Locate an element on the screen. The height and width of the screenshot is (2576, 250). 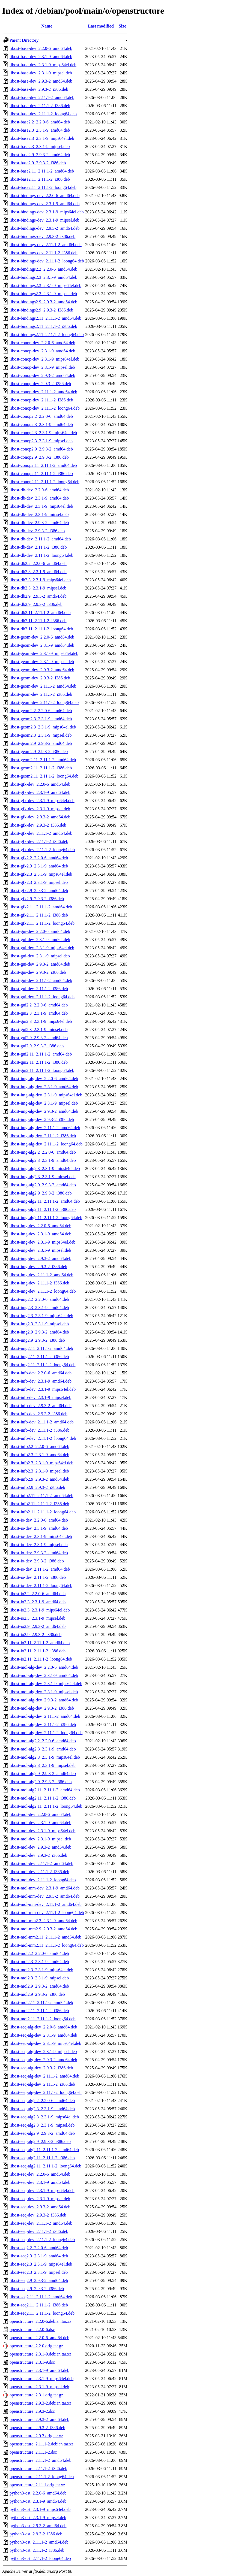
libost-img-alg2.9_2.9.3-2_i386.deb is located at coordinates (41, 1193).